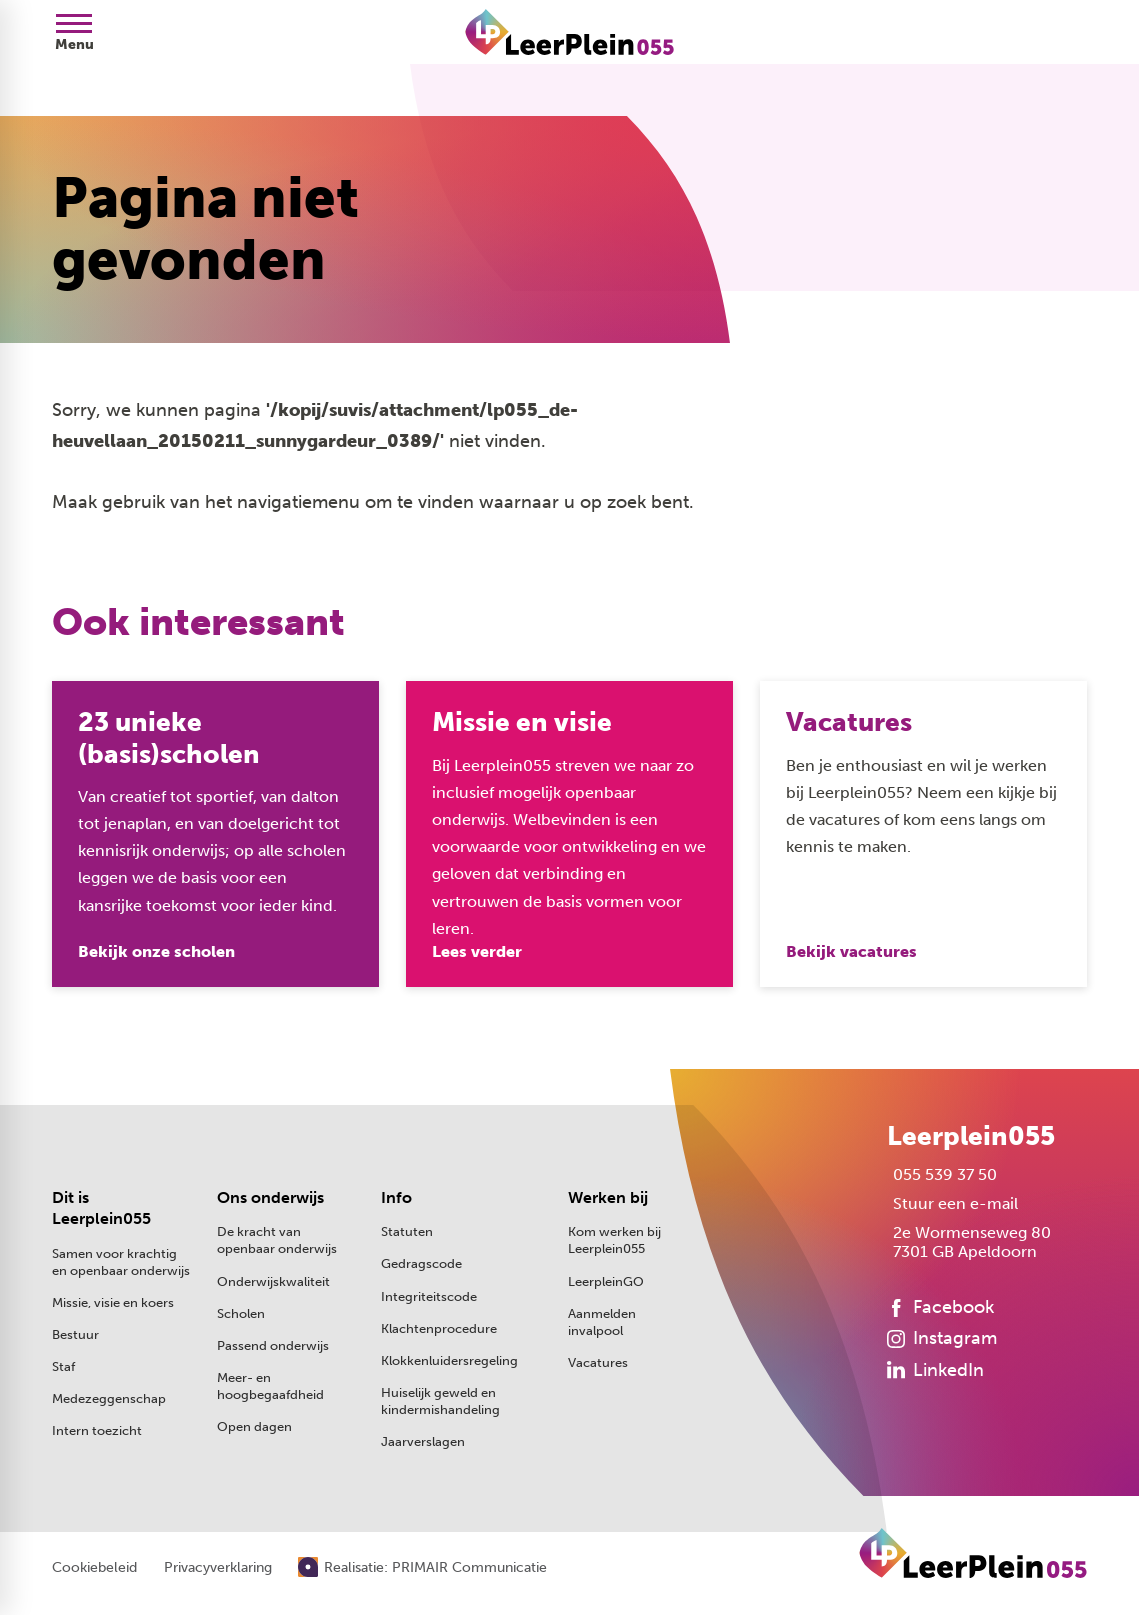 The width and height of the screenshot is (1139, 1615). Describe the element at coordinates (407, 1232) in the screenshot. I see `Statuten` at that location.